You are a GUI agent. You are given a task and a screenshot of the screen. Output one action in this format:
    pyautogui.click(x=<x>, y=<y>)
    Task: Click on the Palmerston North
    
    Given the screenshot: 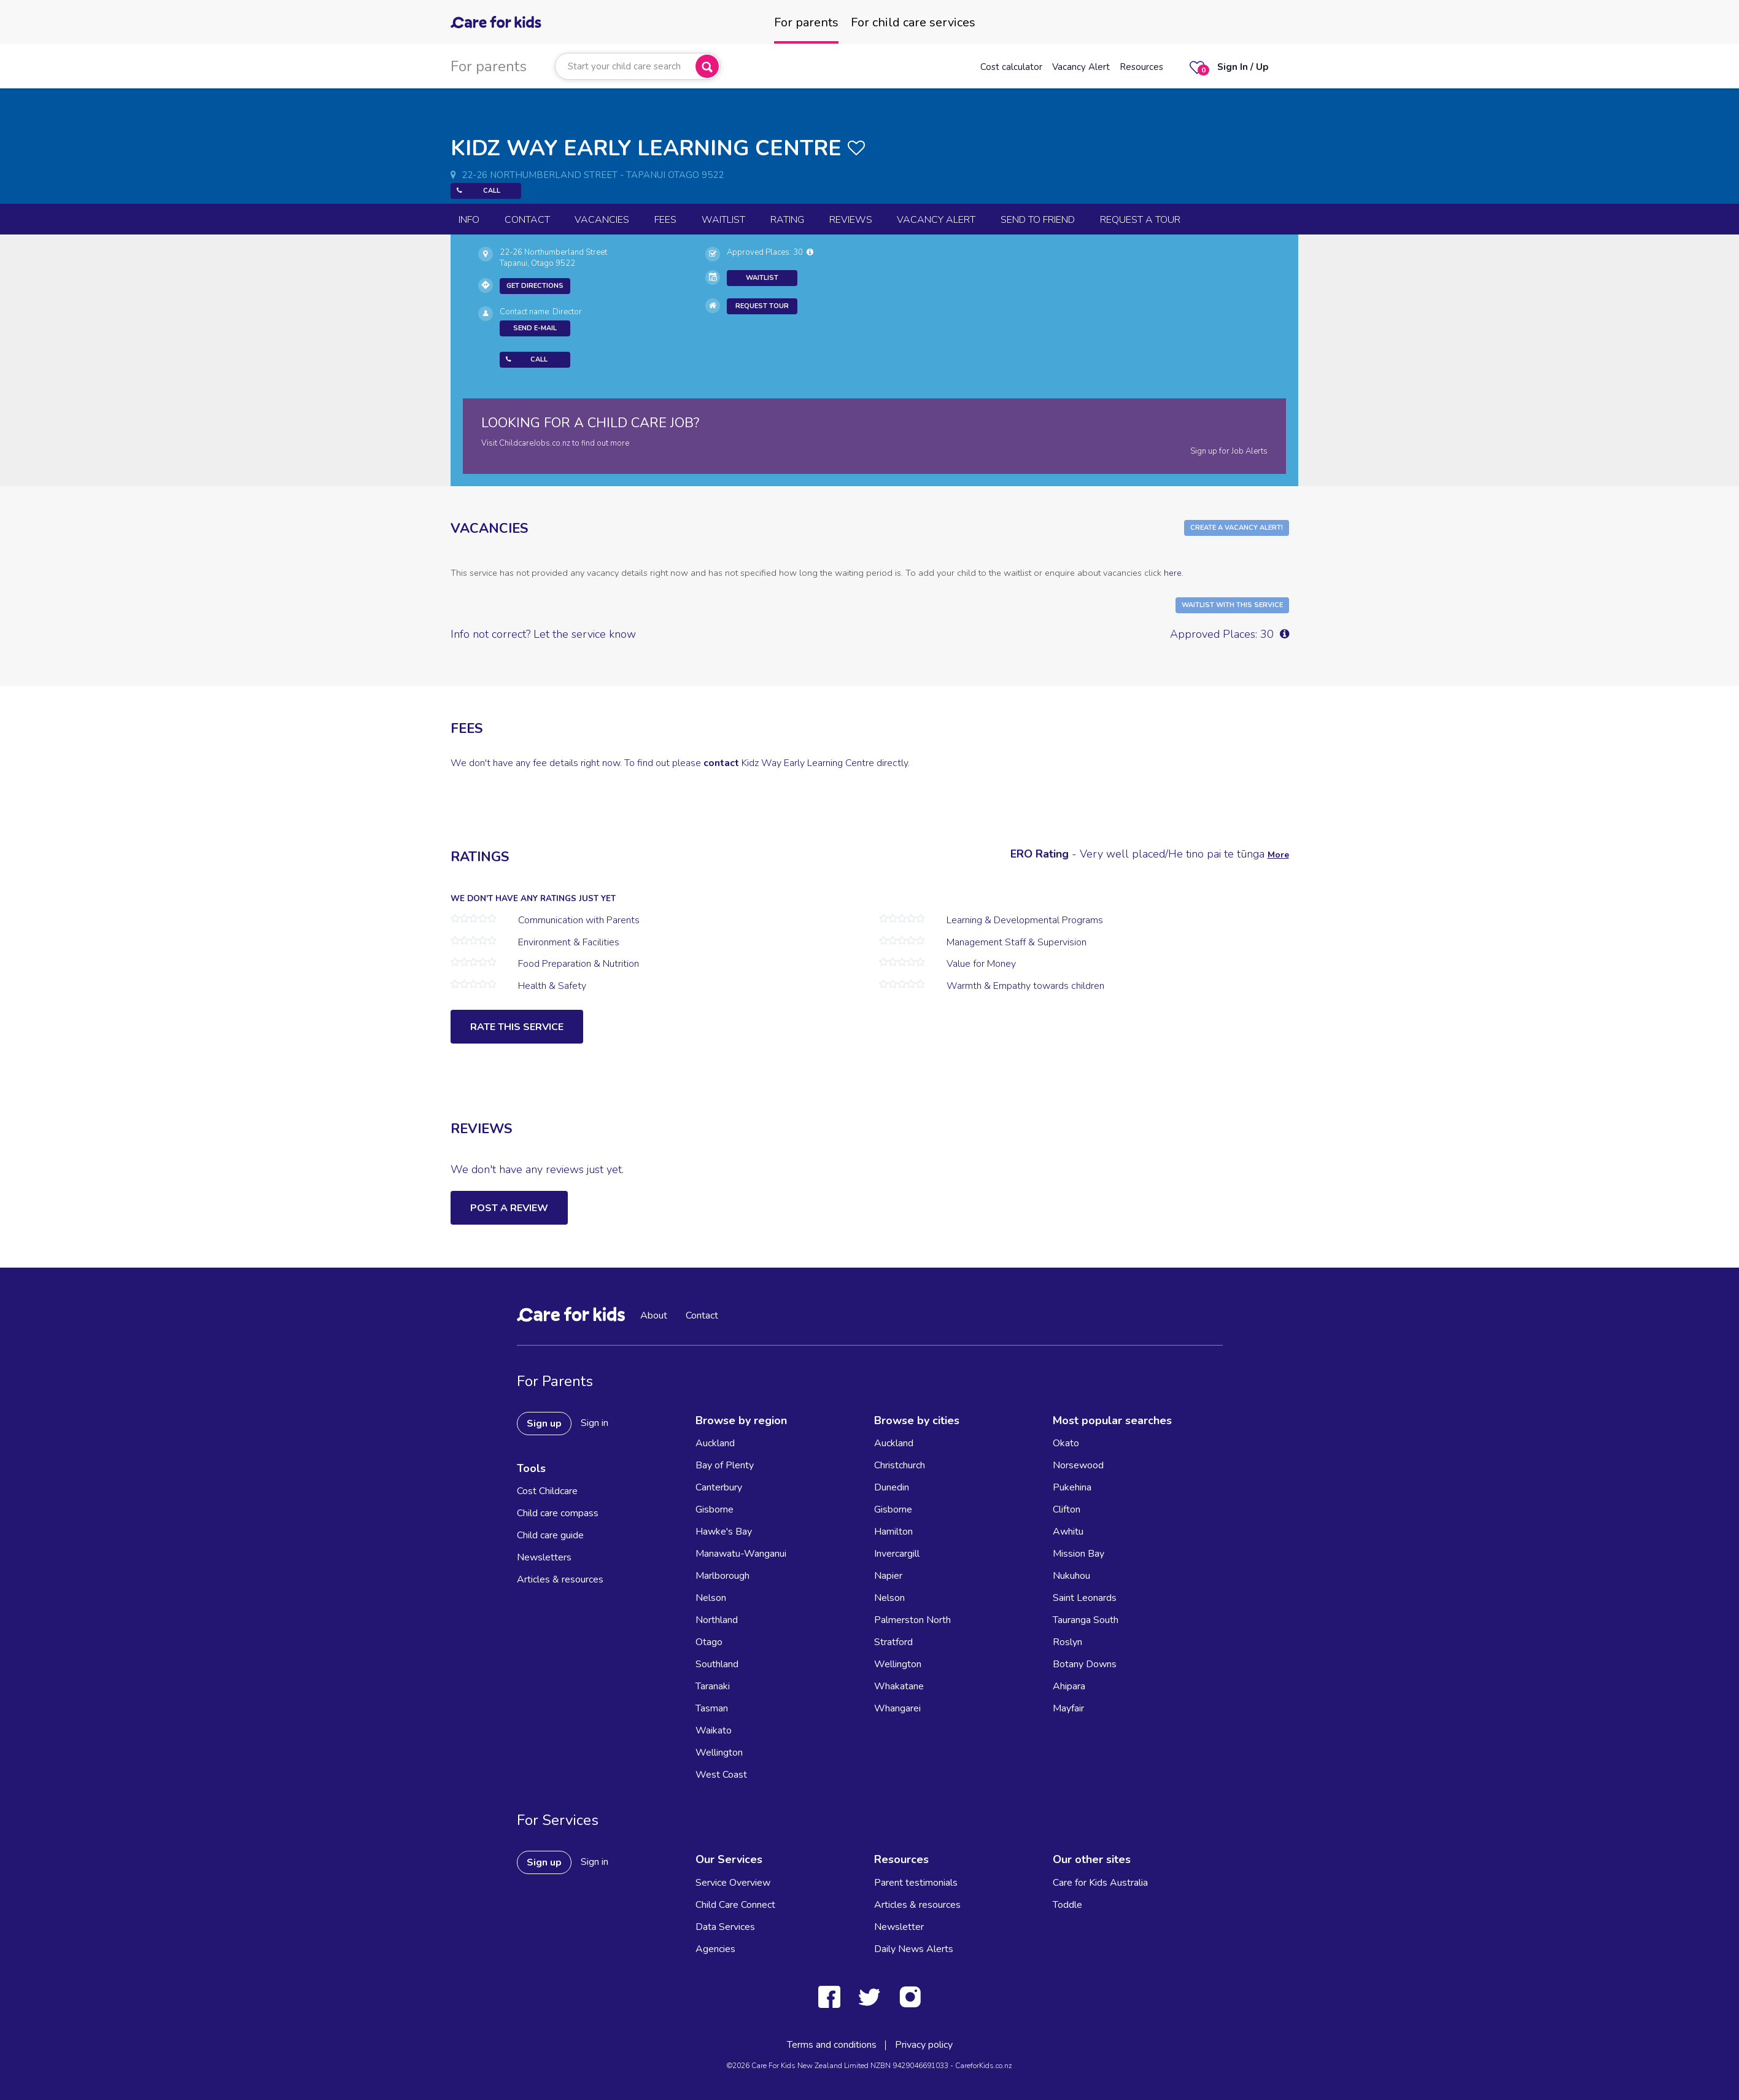 What is the action you would take?
    pyautogui.click(x=912, y=1620)
    